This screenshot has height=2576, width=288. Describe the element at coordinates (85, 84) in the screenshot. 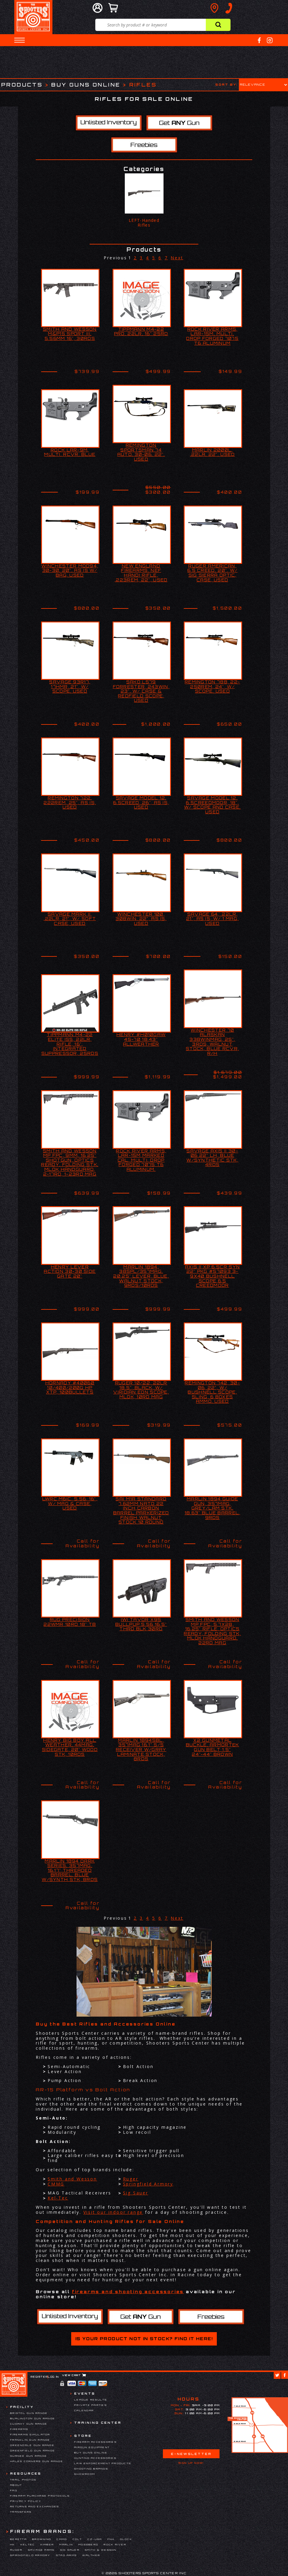

I see `Buy Guns Online` at that location.